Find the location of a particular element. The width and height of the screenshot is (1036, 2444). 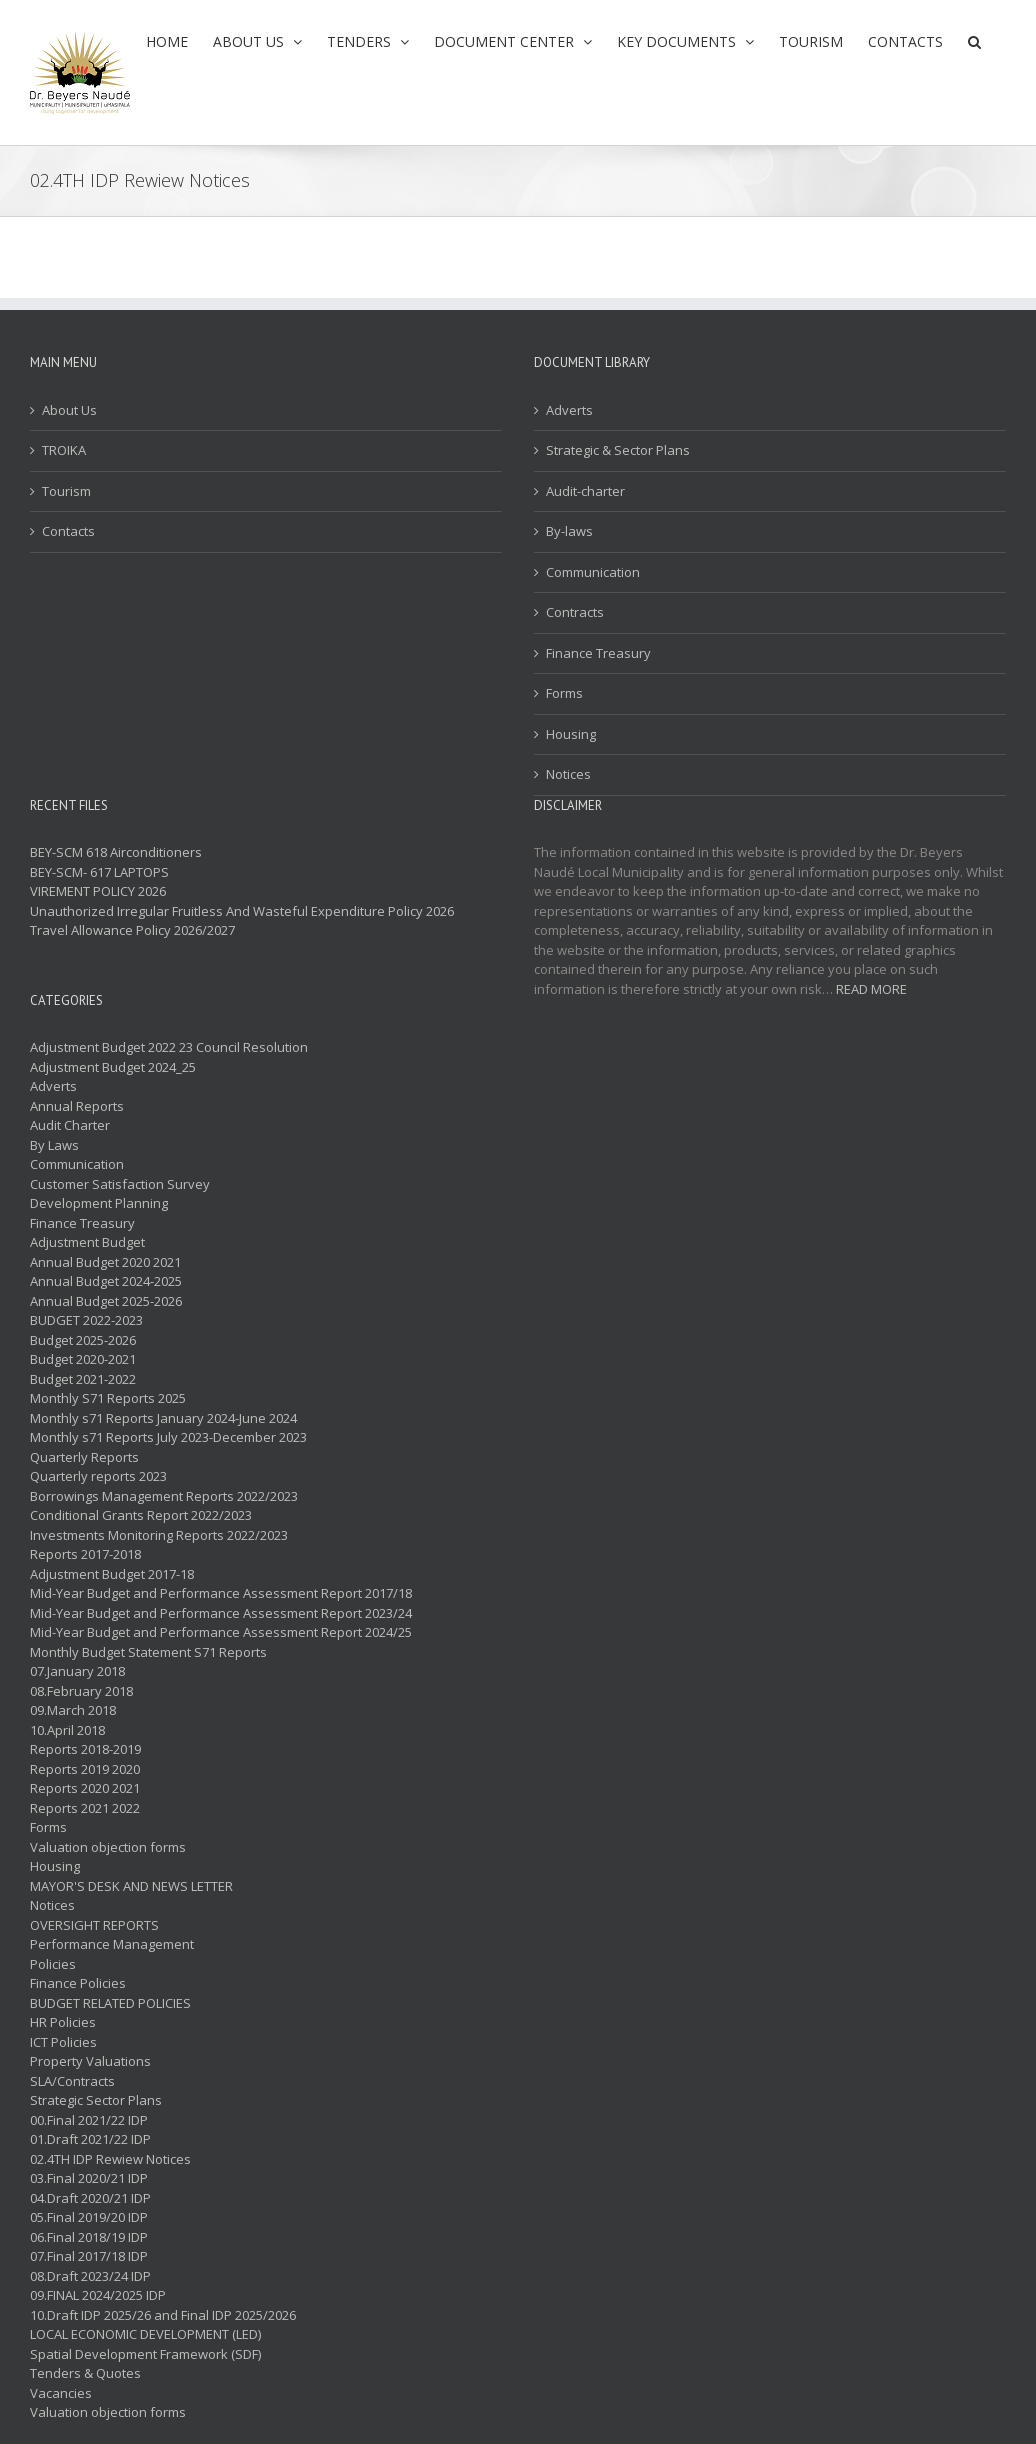

Contracts is located at coordinates (575, 612).